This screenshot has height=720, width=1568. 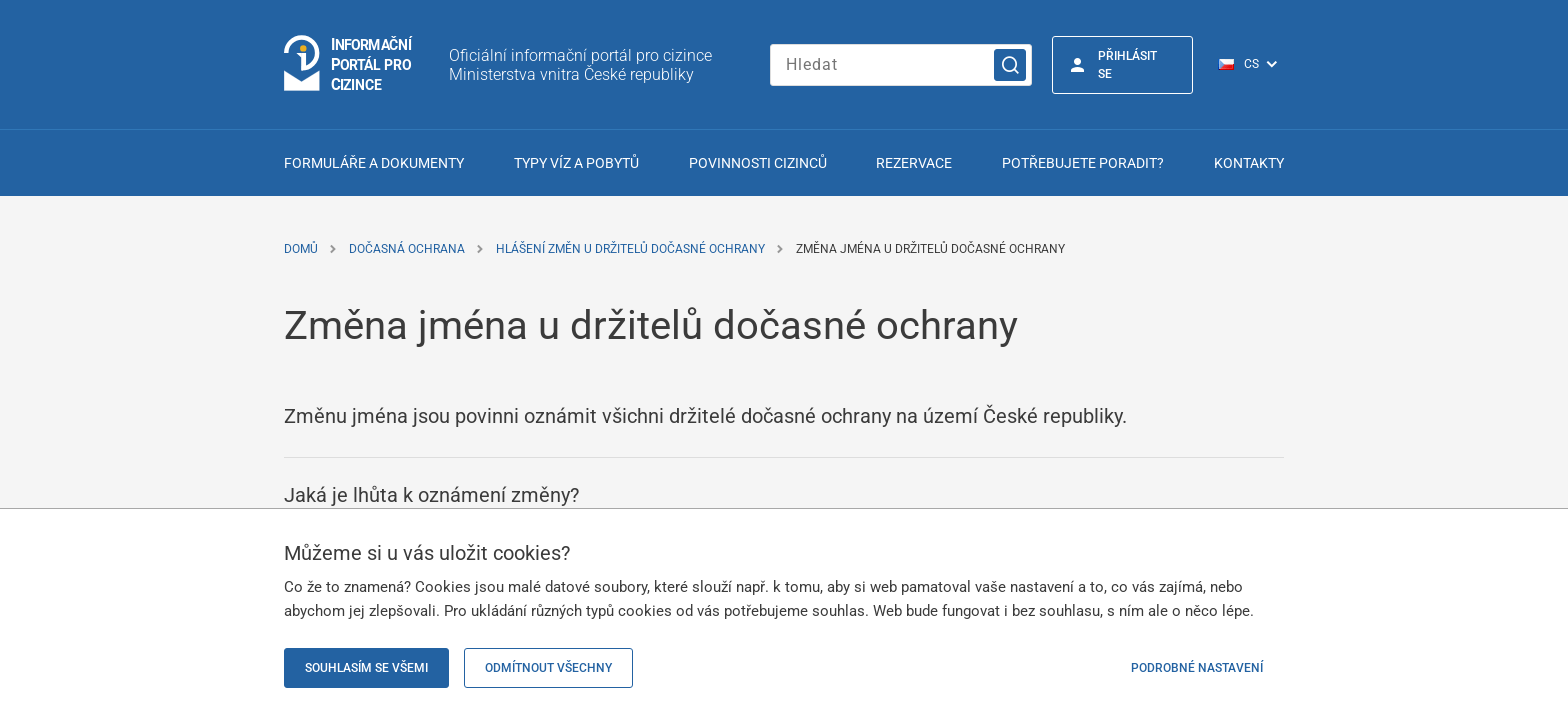 I want to click on Podrobné nastavení, so click(x=1197, y=668).